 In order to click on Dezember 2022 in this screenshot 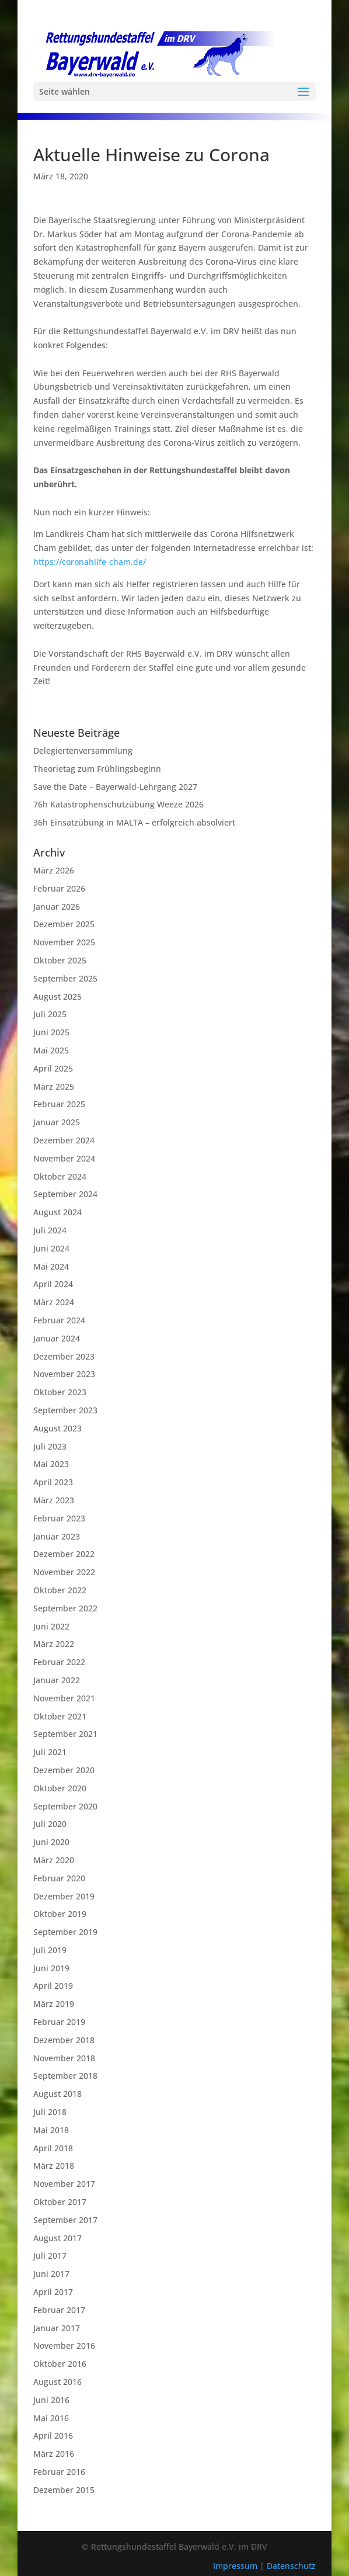, I will do `click(64, 1553)`.